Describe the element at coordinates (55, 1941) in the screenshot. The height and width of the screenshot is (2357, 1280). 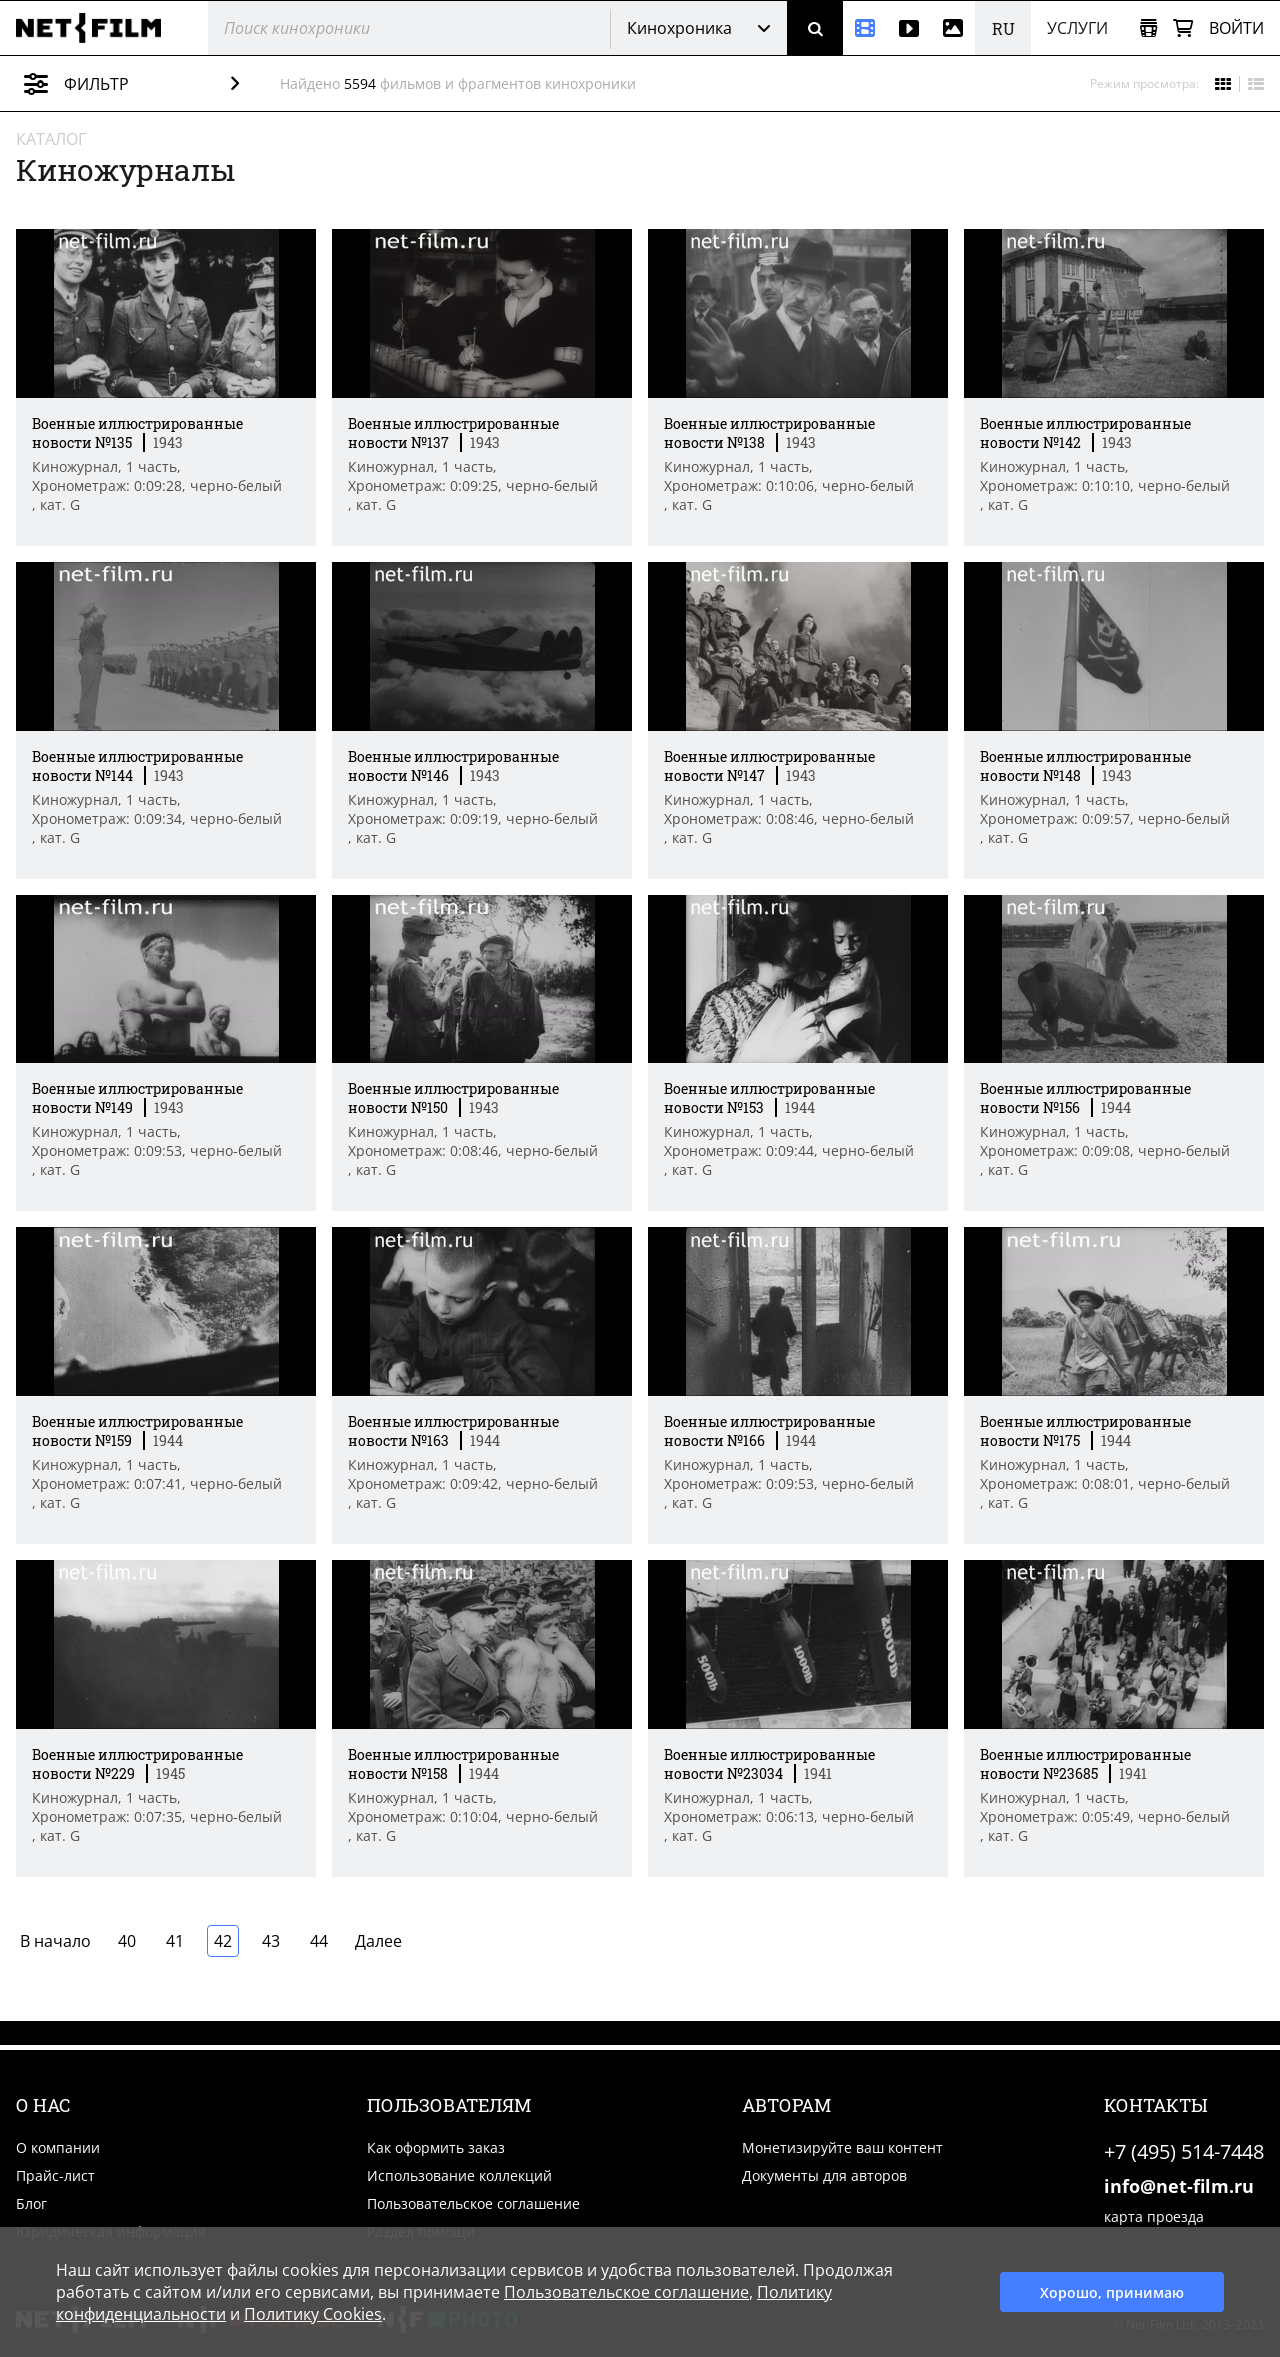
I see `В начало` at that location.